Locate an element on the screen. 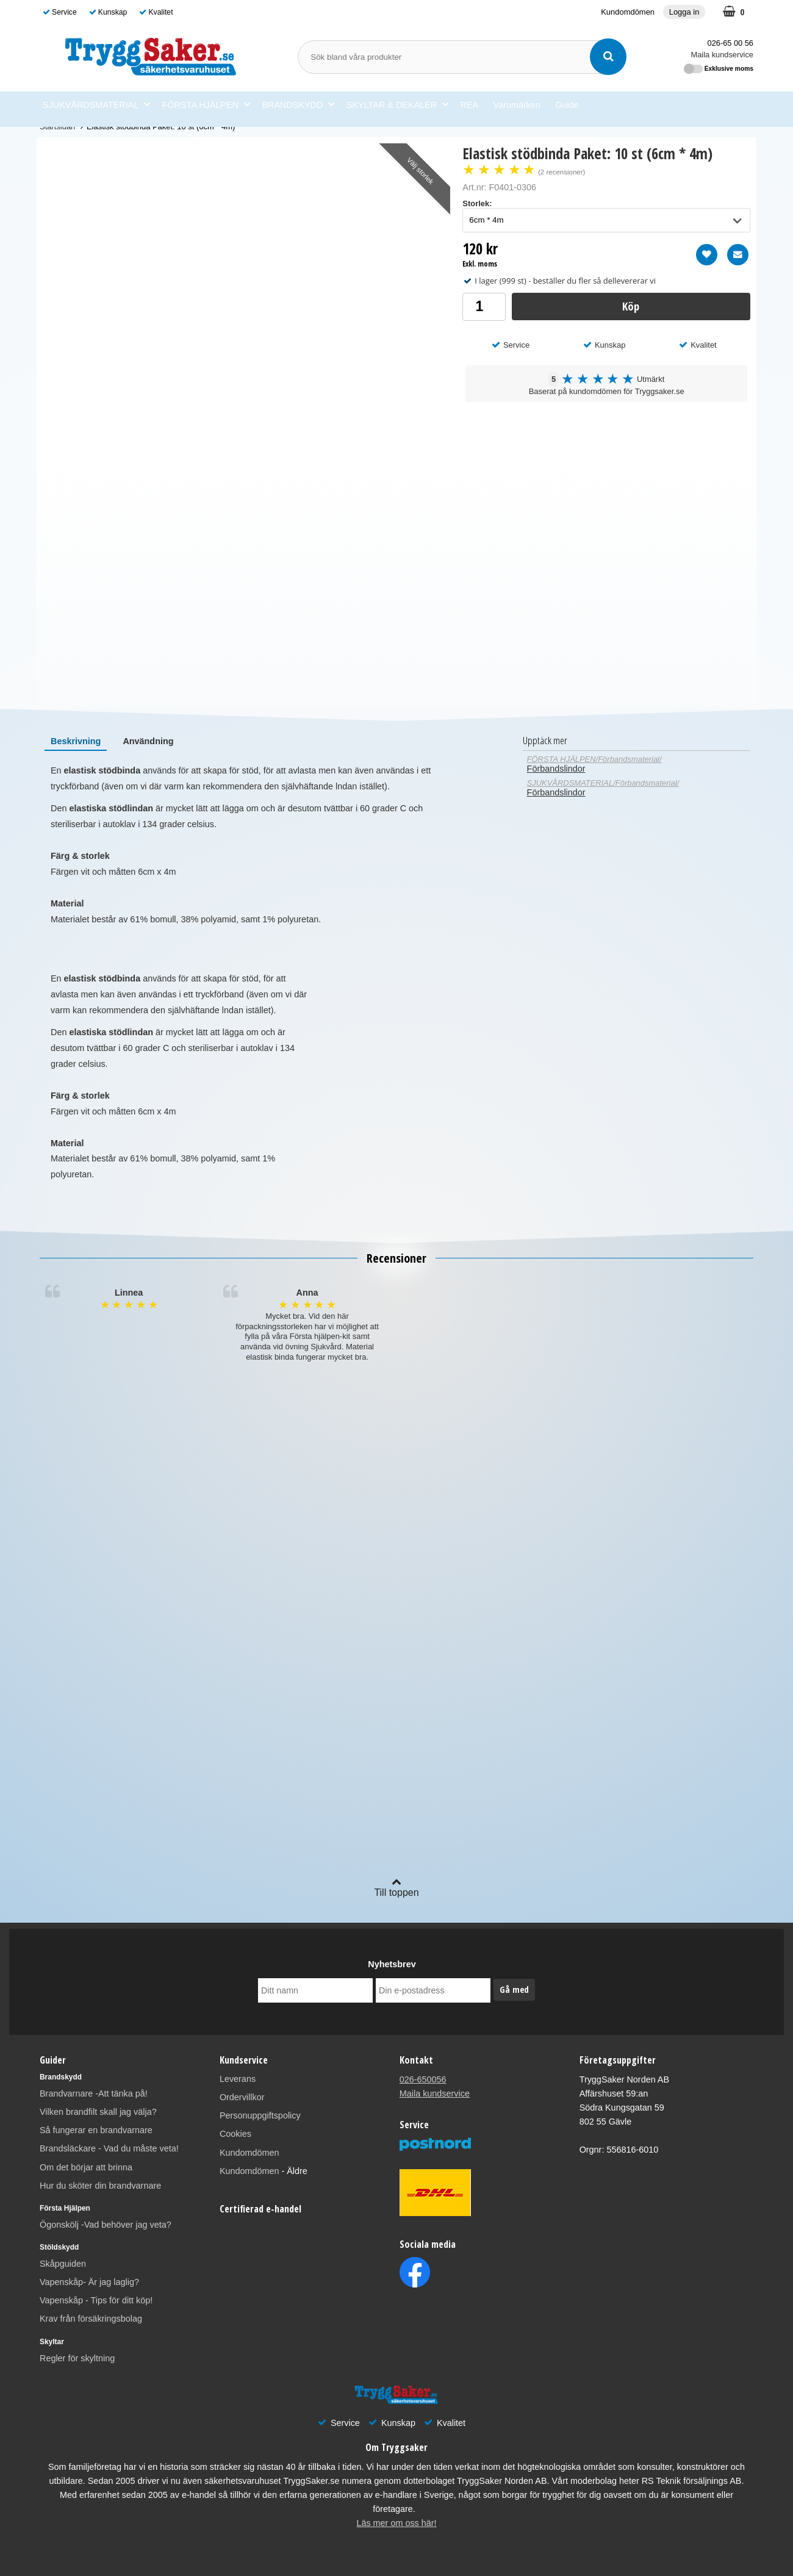 The height and width of the screenshot is (2576, 793). SKYLTAR & DEKALER is located at coordinates (397, 104).